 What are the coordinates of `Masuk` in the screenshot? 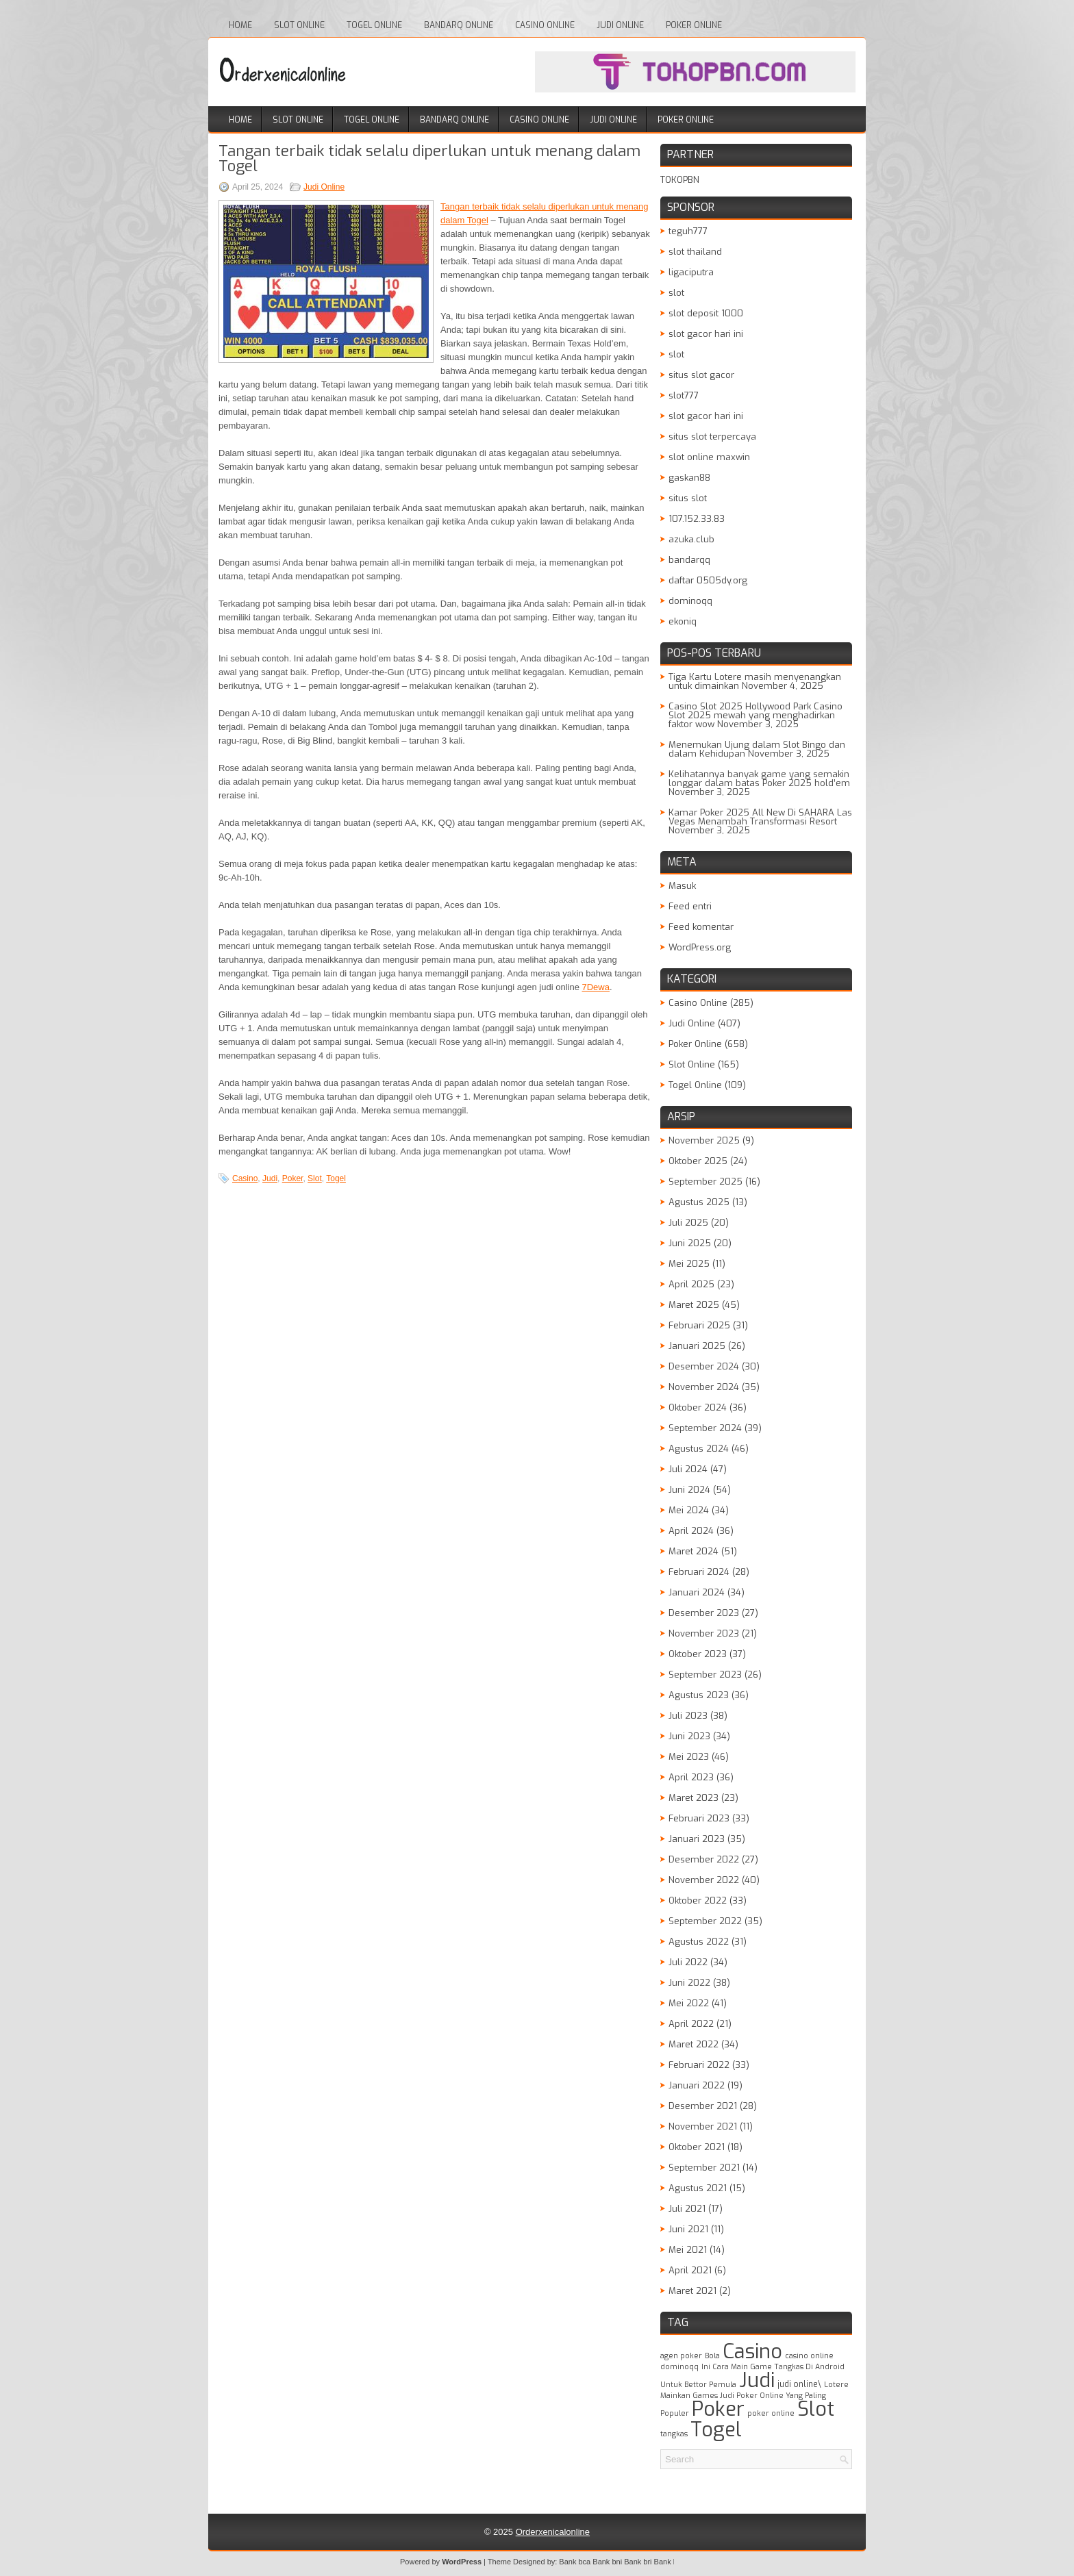 It's located at (682, 886).